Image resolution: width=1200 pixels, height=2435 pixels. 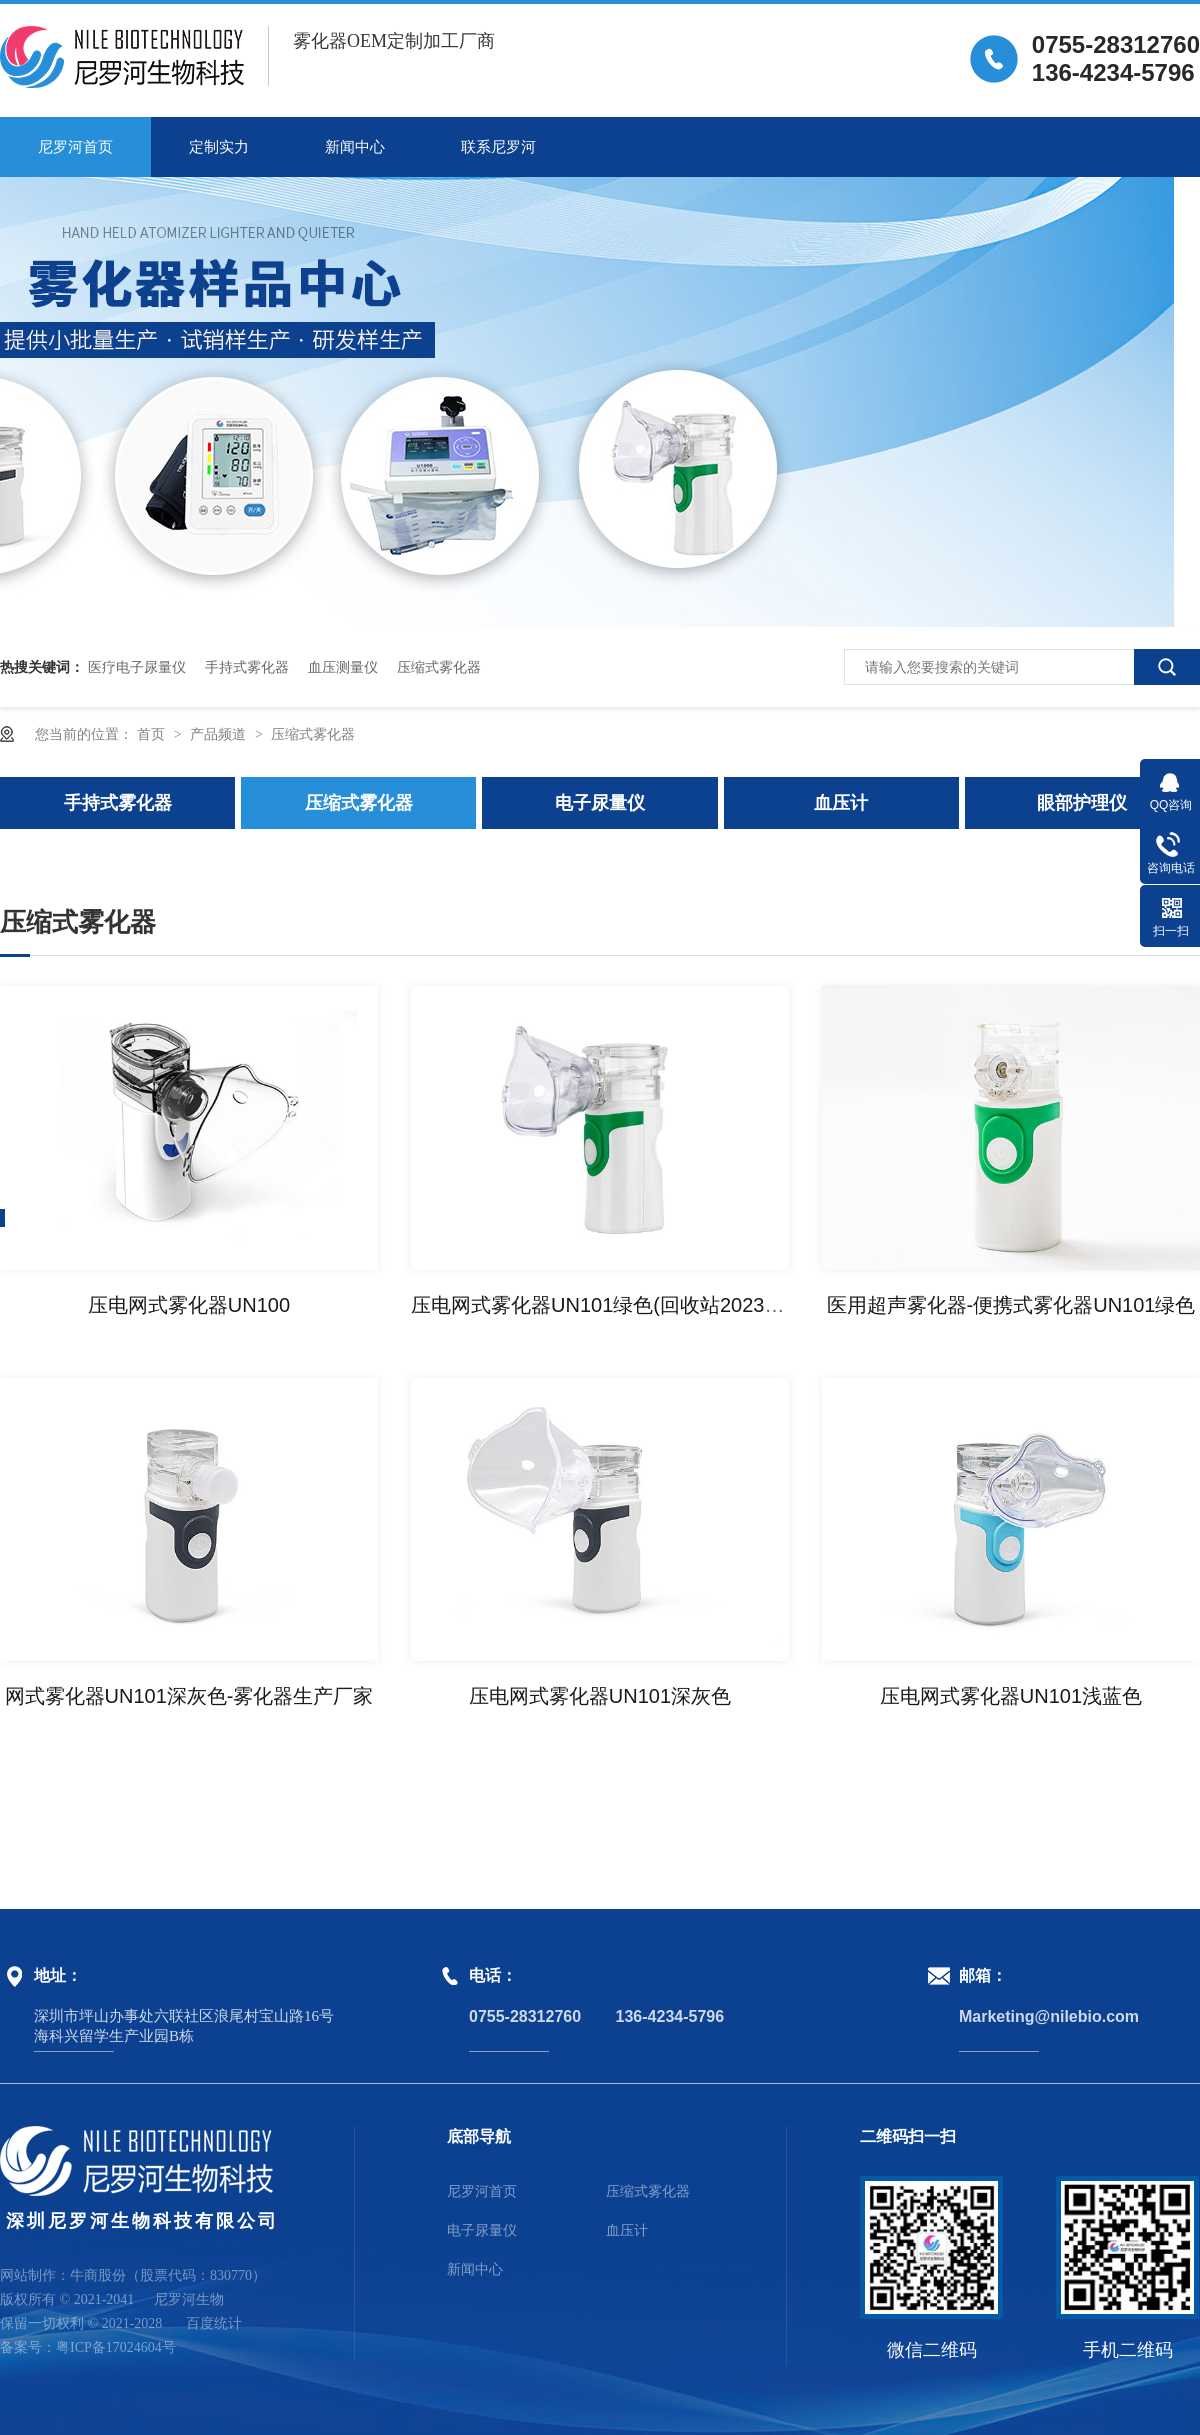 What do you see at coordinates (189, 1696) in the screenshot?
I see `网式雾化器UN101深灰色-雾化器生产厂家` at bounding box center [189, 1696].